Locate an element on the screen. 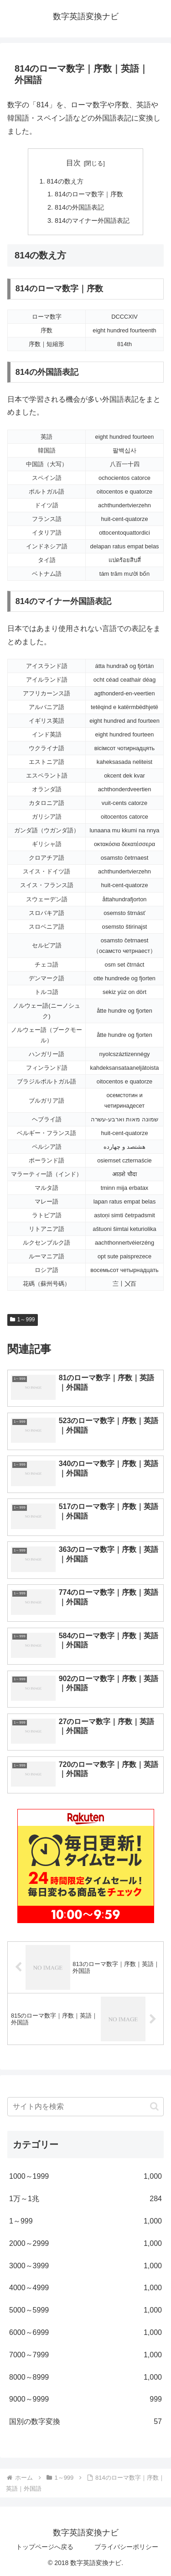 The width and height of the screenshot is (171, 2576). [input] is located at coordinates (85, 2106).